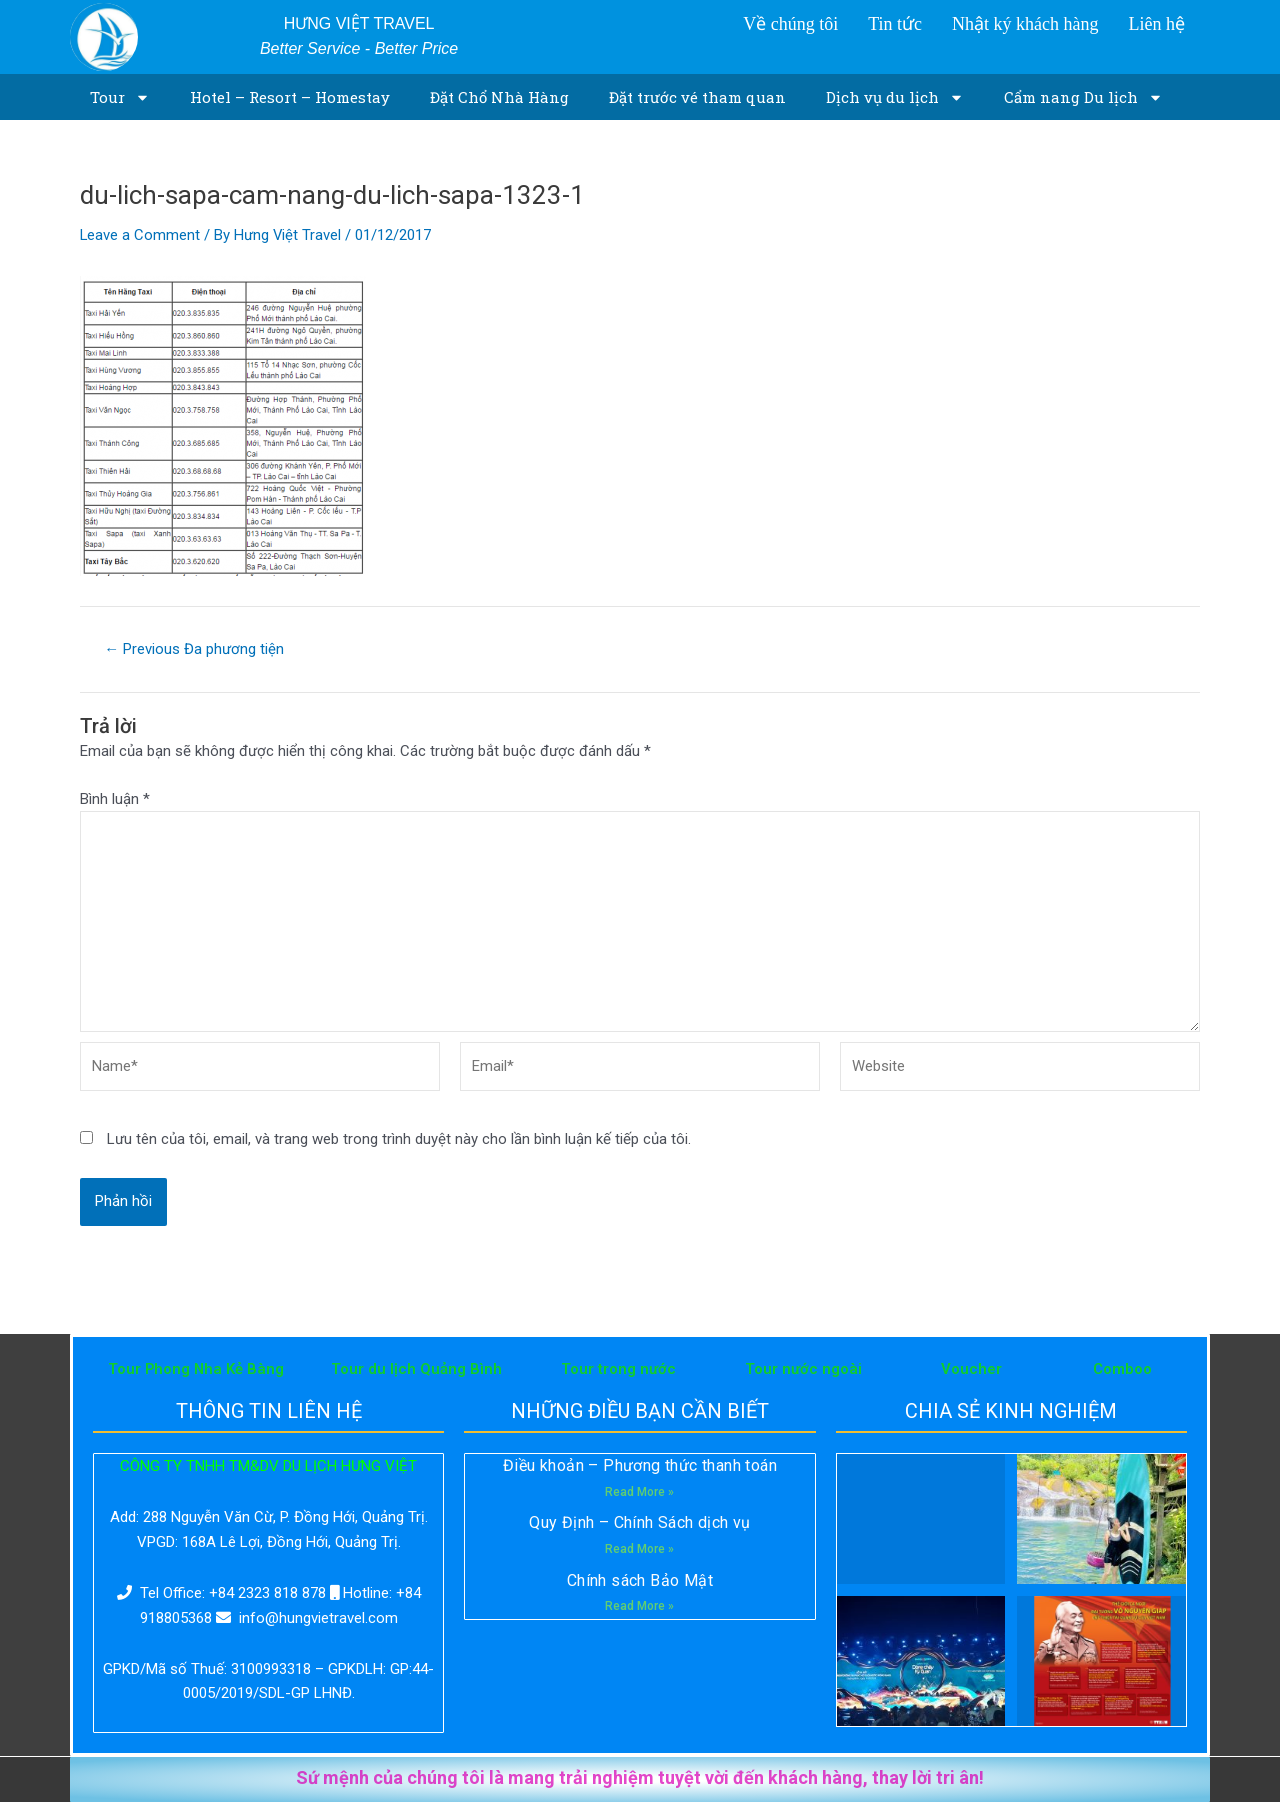 The width and height of the screenshot is (1280, 1802). What do you see at coordinates (639, 1492) in the screenshot?
I see `Read More »` at bounding box center [639, 1492].